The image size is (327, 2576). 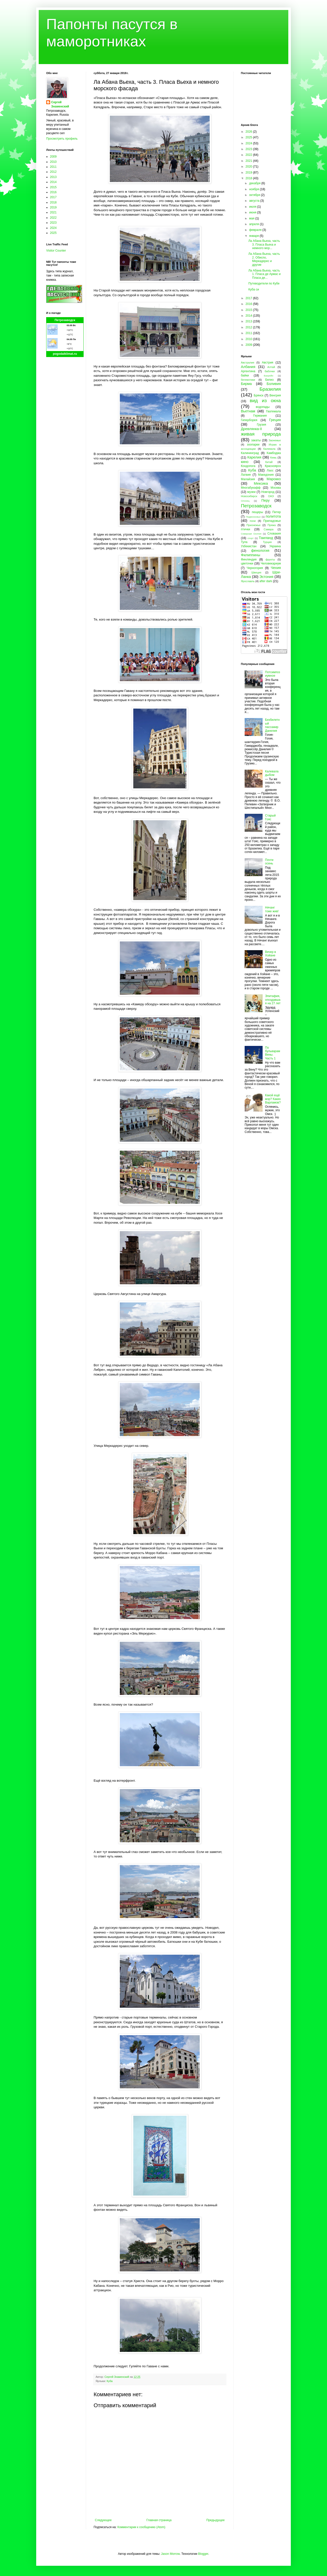 What do you see at coordinates (252, 218) in the screenshot?
I see `мая` at bounding box center [252, 218].